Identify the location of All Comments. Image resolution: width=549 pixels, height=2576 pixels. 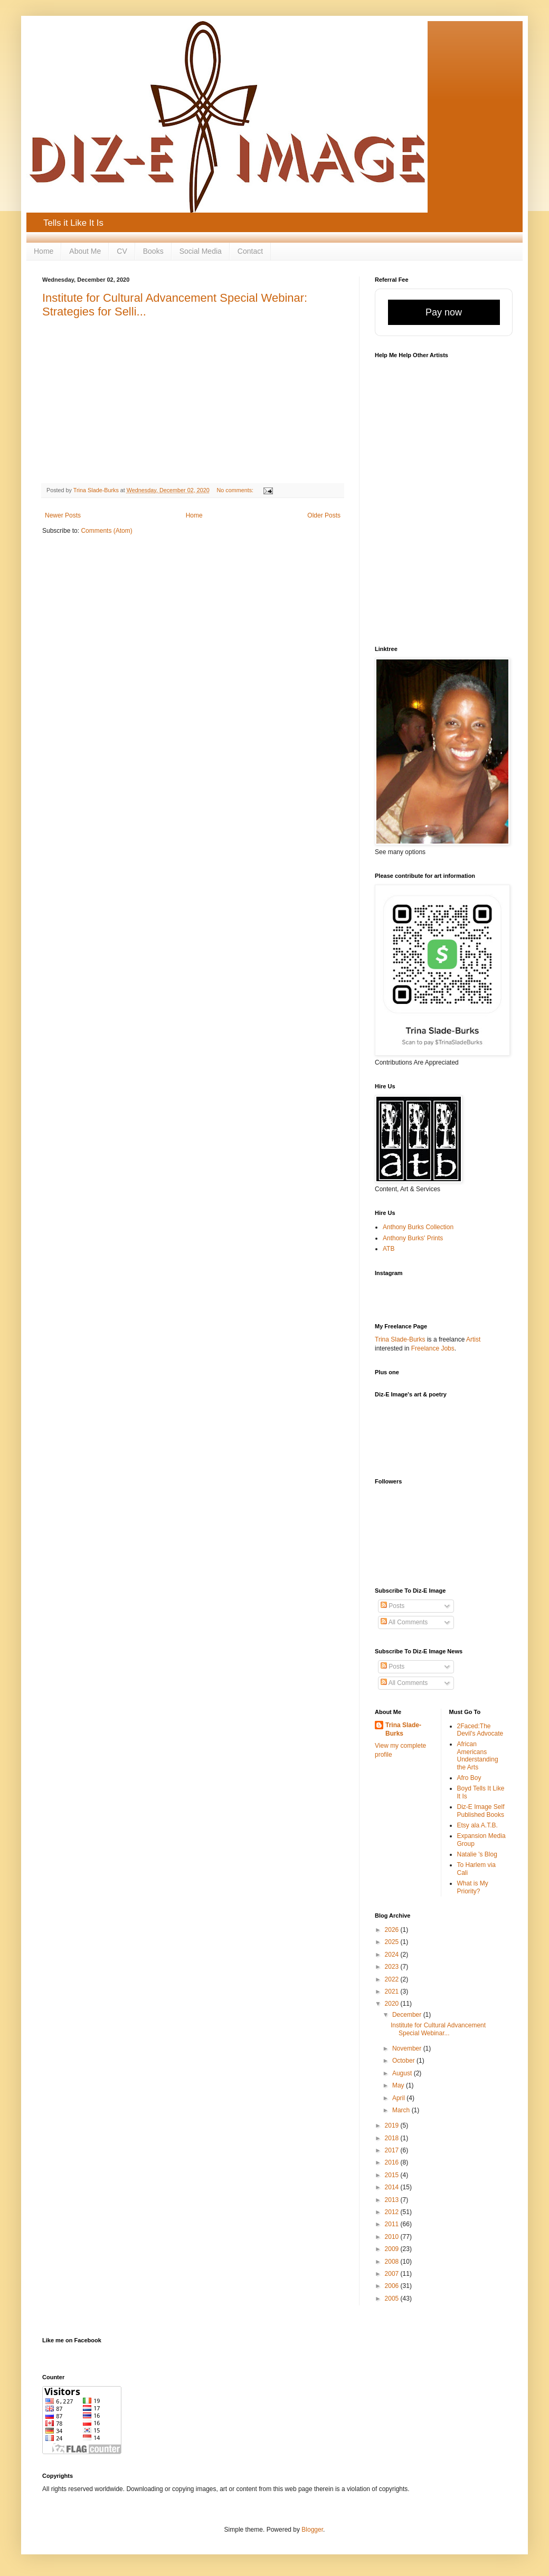
(404, 1622).